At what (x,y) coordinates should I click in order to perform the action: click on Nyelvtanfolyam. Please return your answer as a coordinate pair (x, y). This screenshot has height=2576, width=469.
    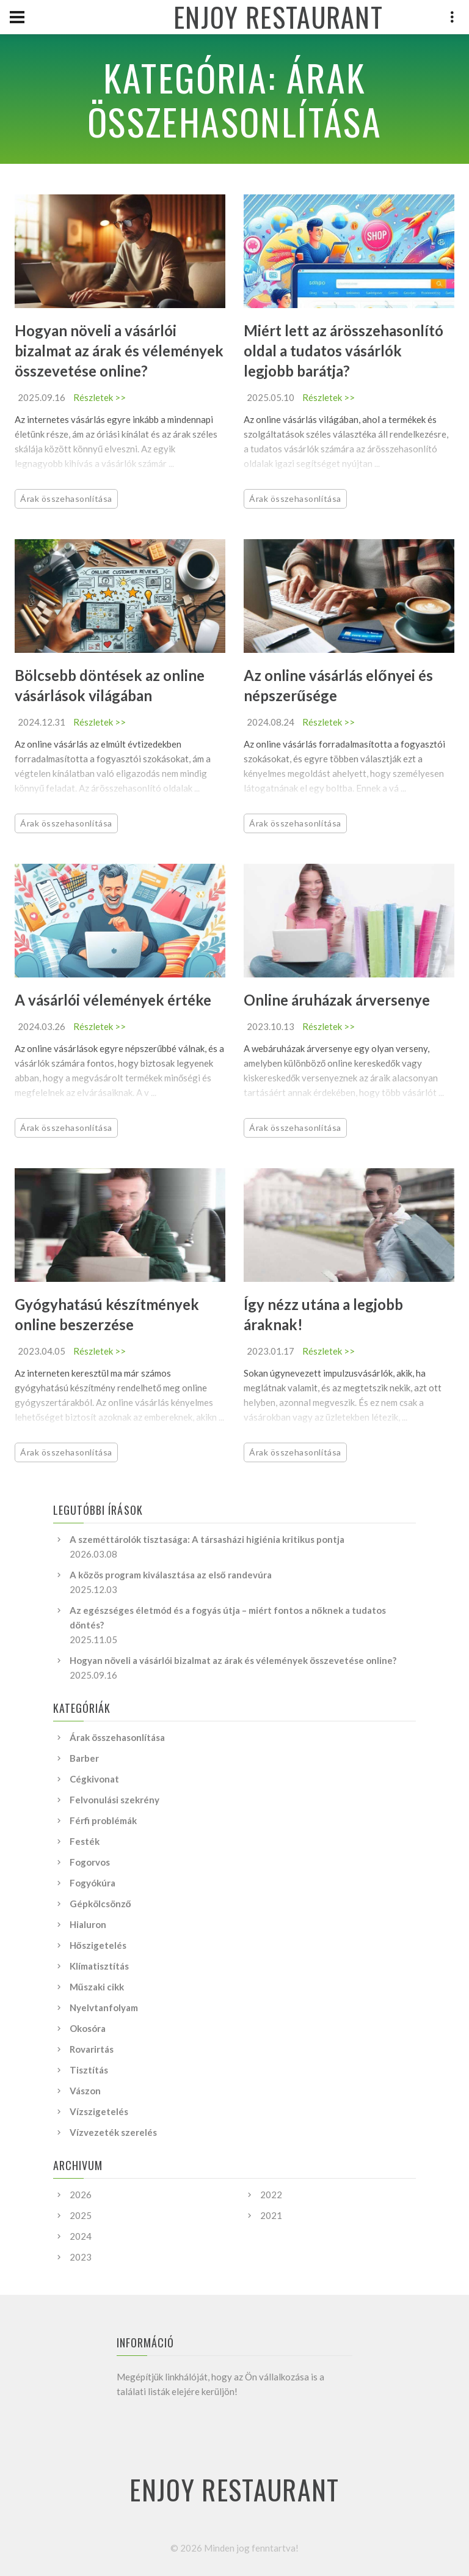
    Looking at the image, I should click on (104, 2007).